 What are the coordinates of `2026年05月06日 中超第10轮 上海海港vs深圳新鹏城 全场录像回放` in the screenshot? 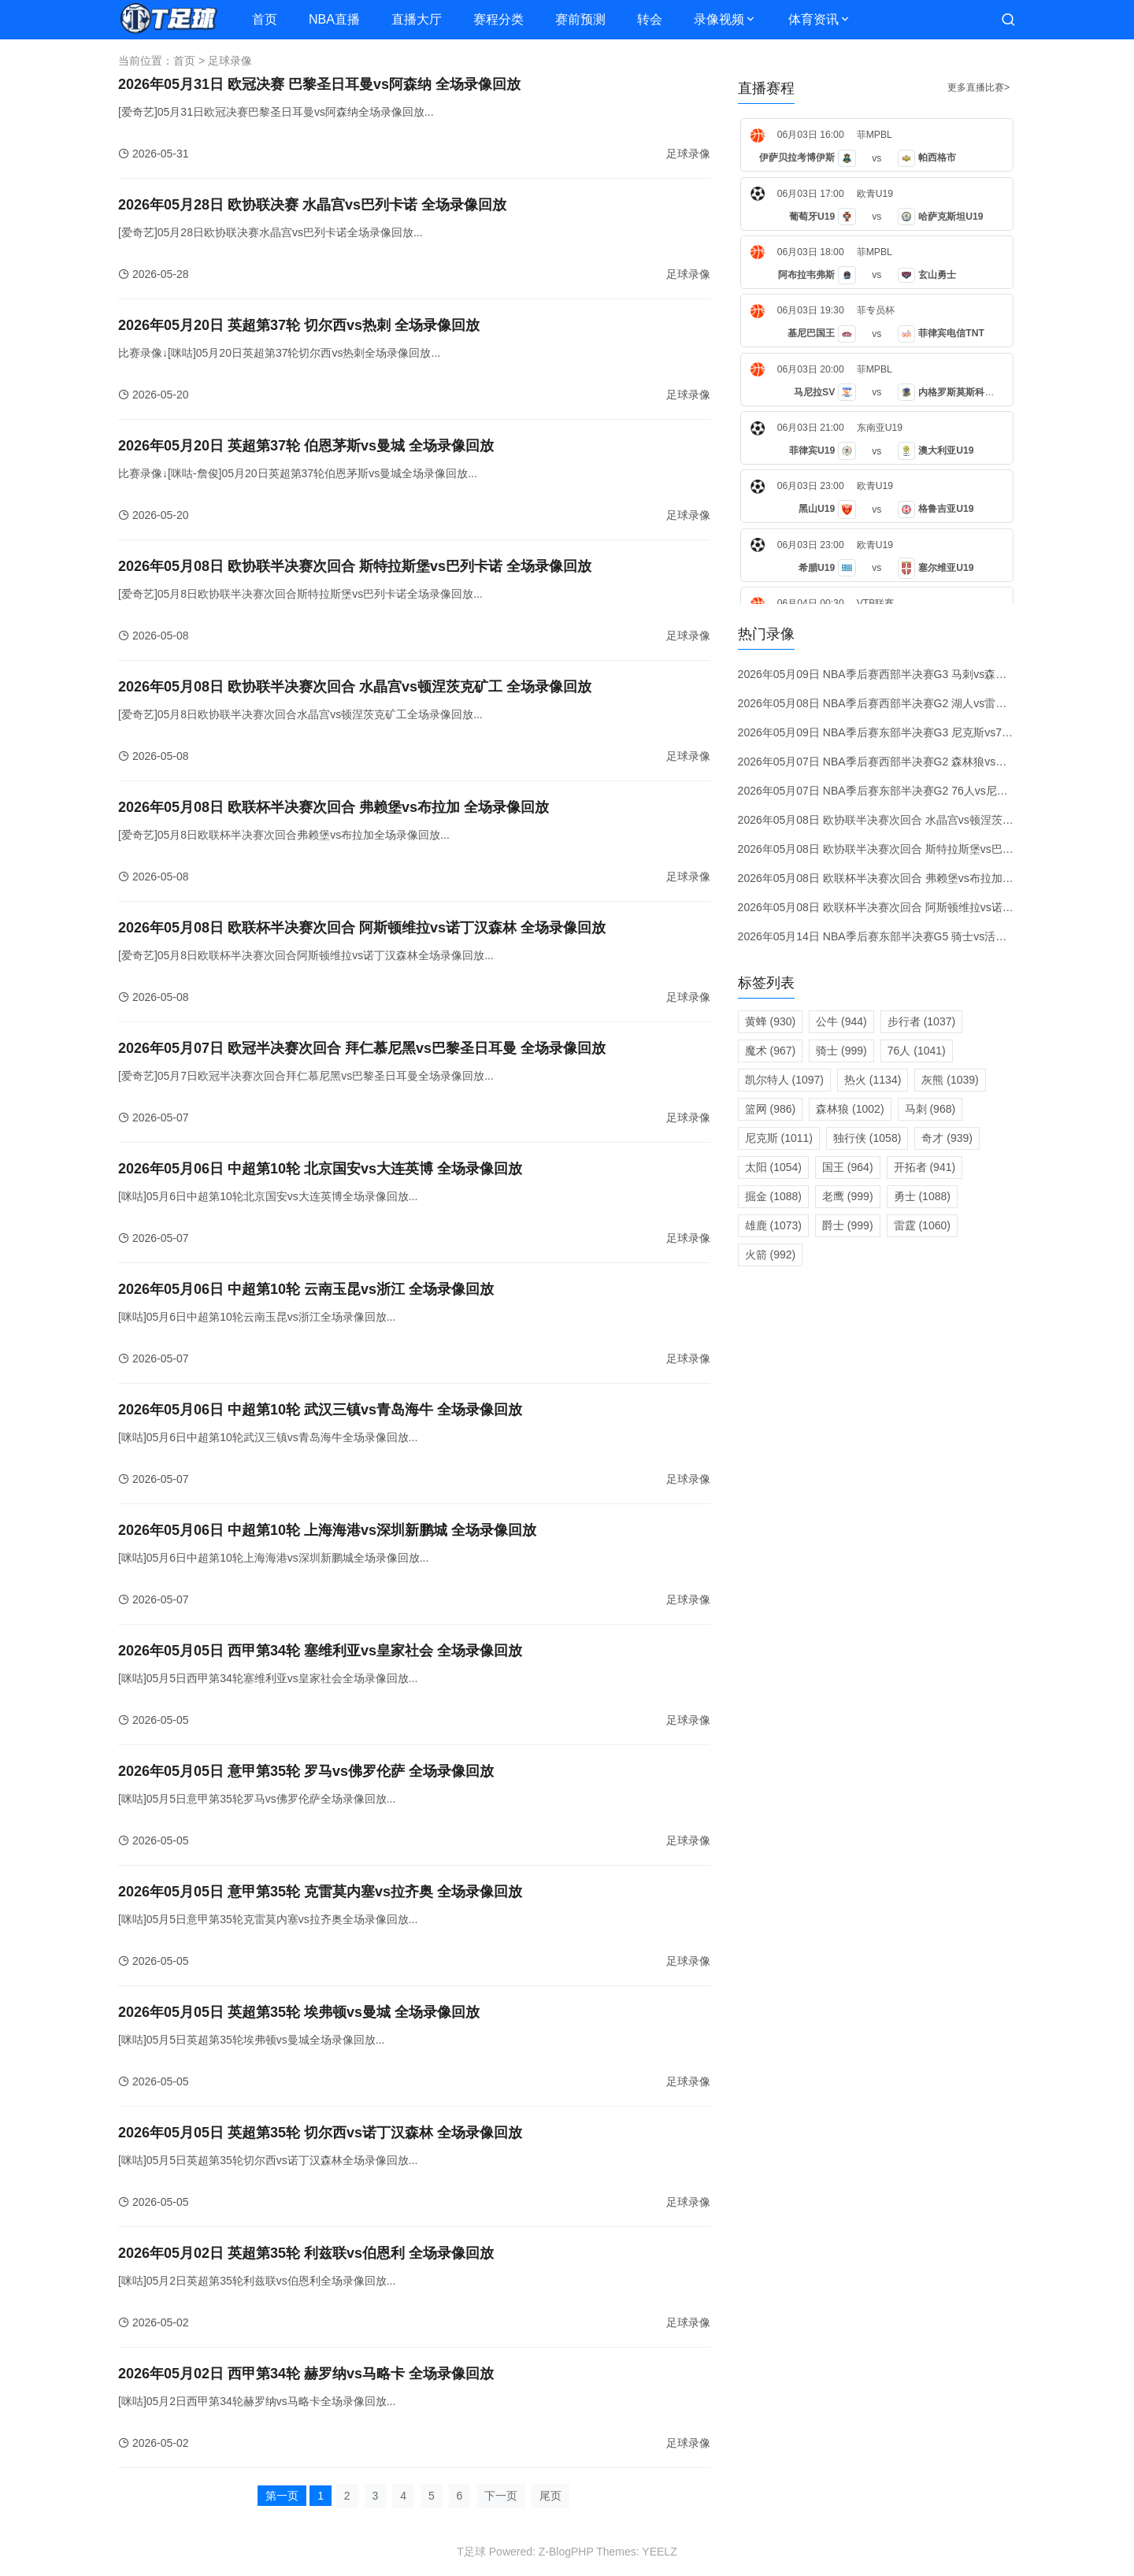 It's located at (327, 1530).